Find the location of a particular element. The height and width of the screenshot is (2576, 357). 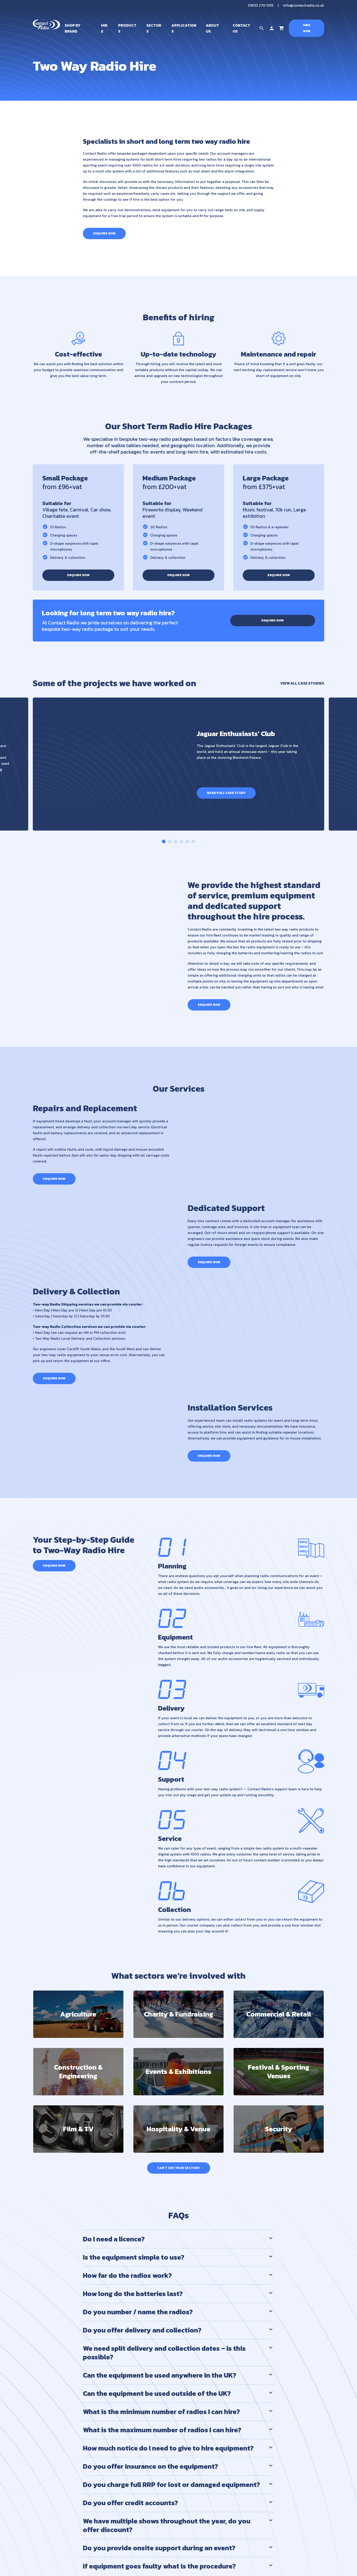

Sectors is located at coordinates (153, 28).